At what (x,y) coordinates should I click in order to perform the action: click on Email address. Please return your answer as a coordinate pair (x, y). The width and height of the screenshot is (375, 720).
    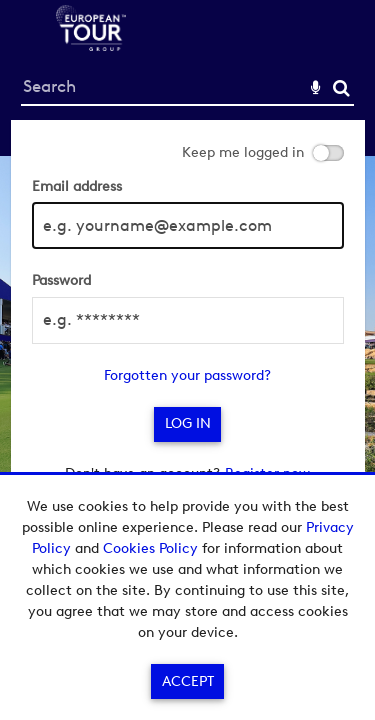
    Looking at the image, I should click on (77, 186).